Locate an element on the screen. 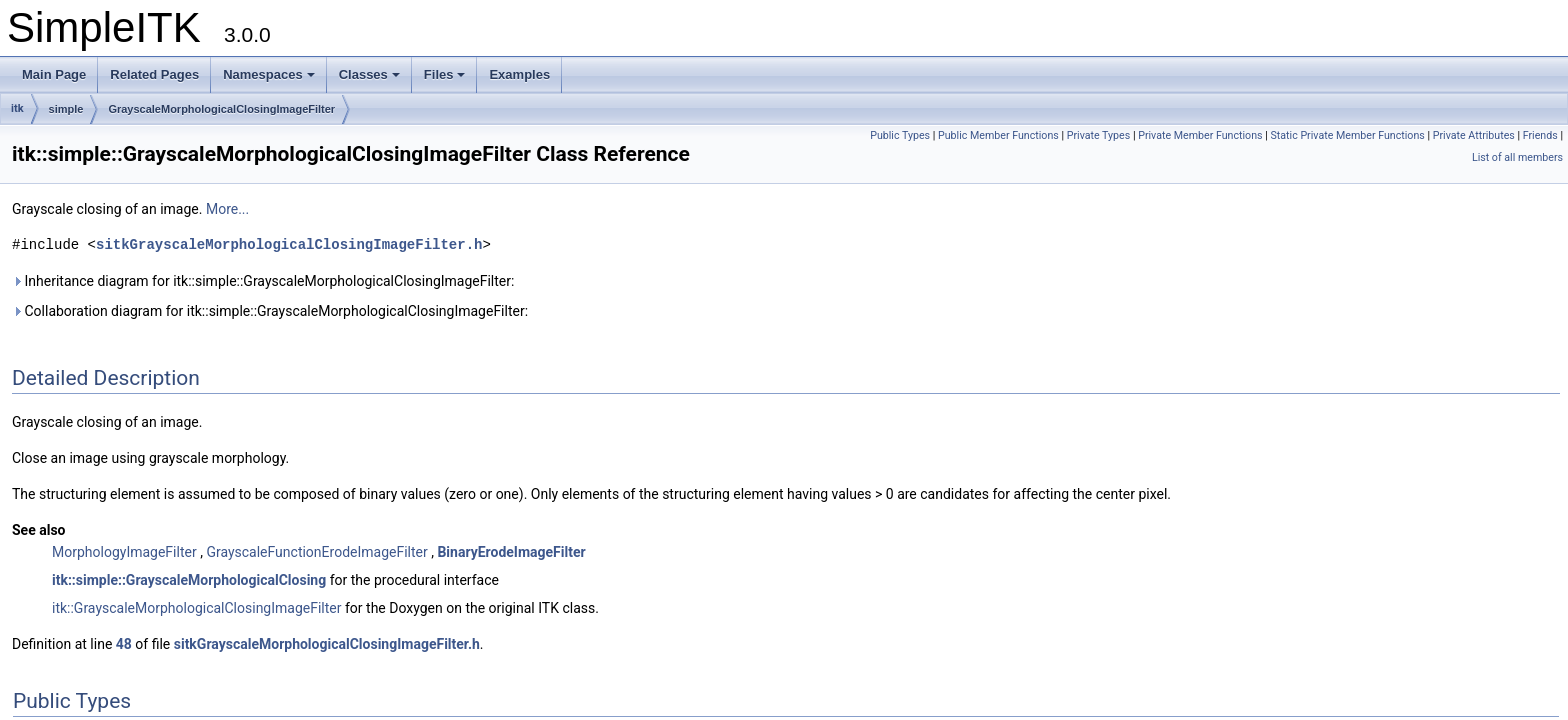 Image resolution: width=1568 pixels, height=720 pixels. 48 is located at coordinates (124, 644).